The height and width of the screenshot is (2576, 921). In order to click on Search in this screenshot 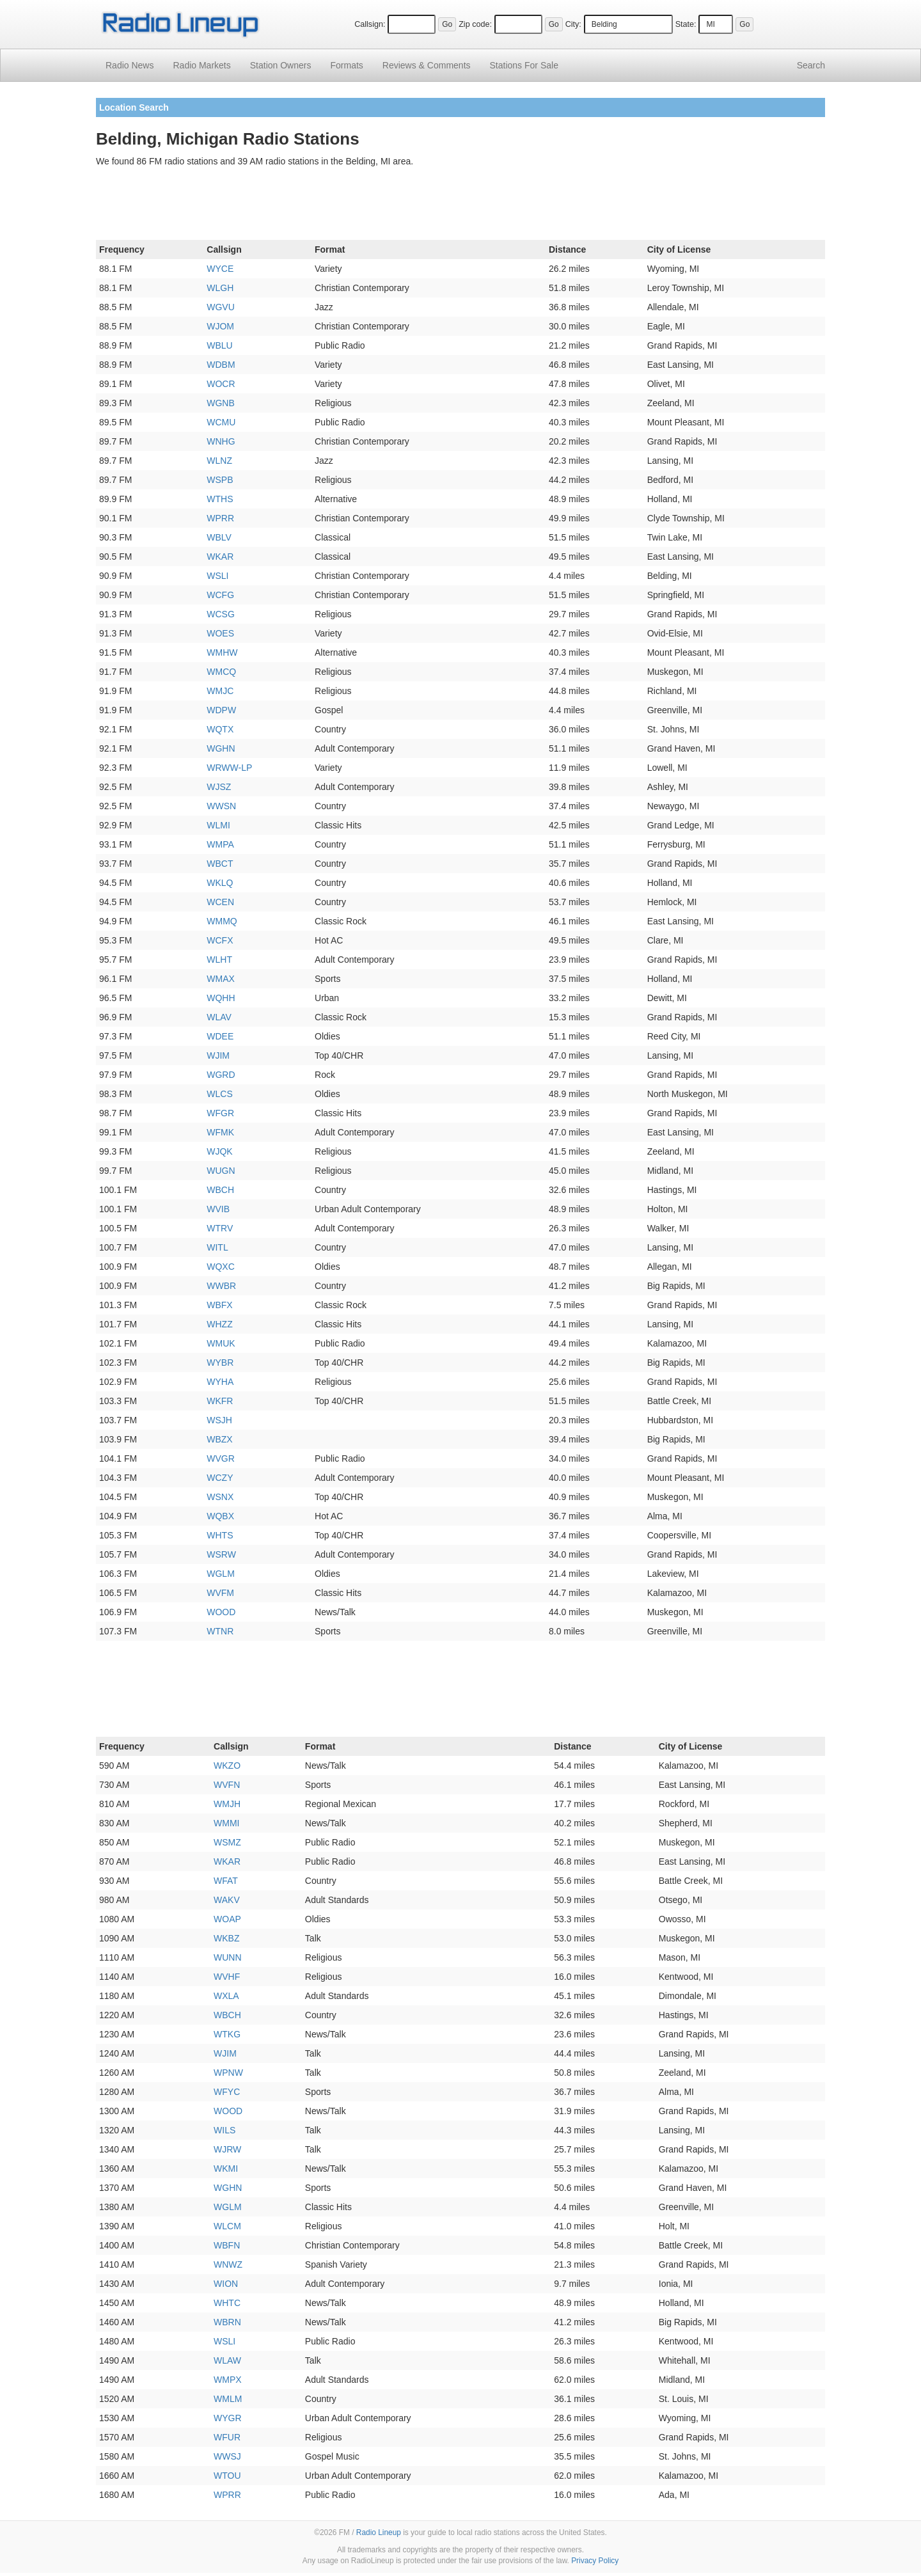, I will do `click(811, 65)`.